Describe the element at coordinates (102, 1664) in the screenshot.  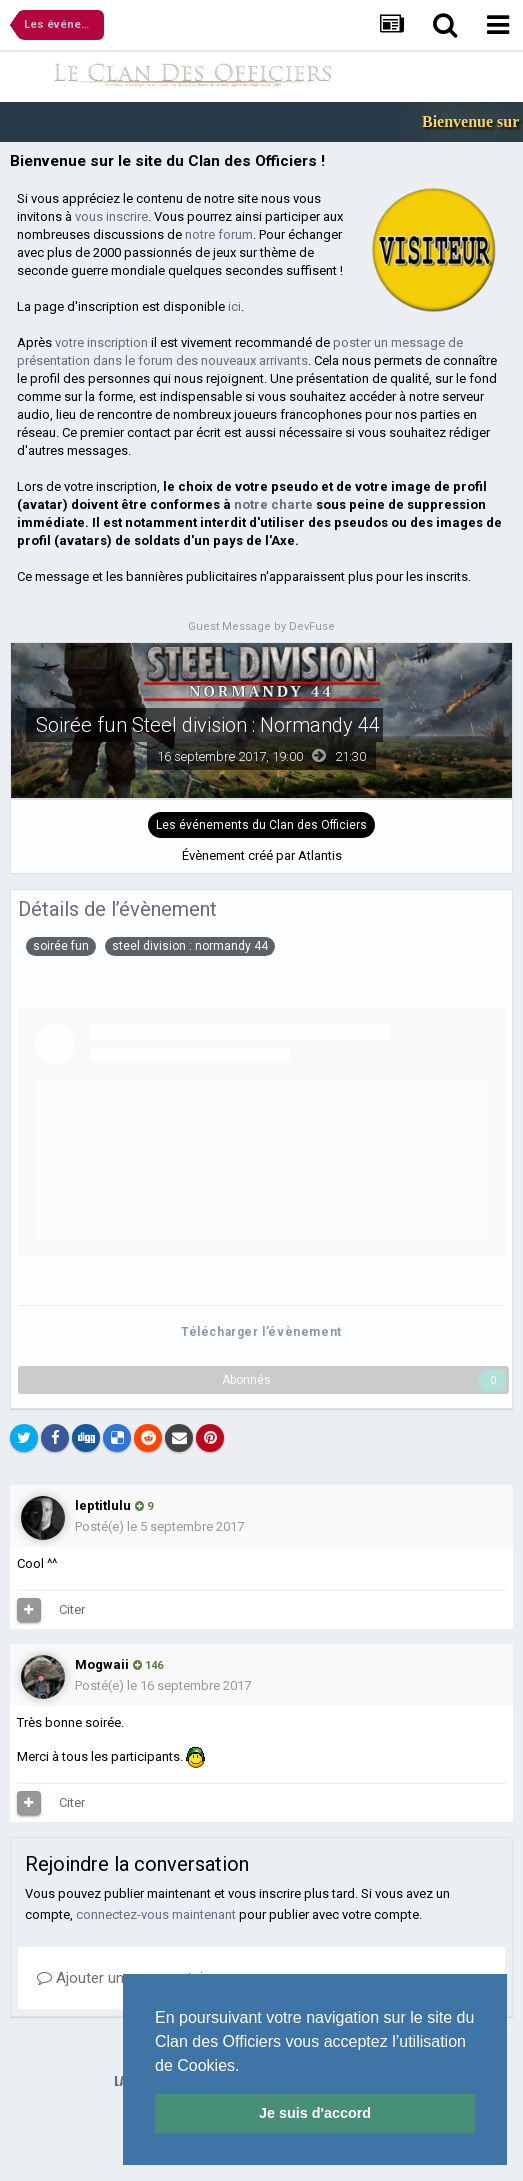
I see `Mogwaii` at that location.